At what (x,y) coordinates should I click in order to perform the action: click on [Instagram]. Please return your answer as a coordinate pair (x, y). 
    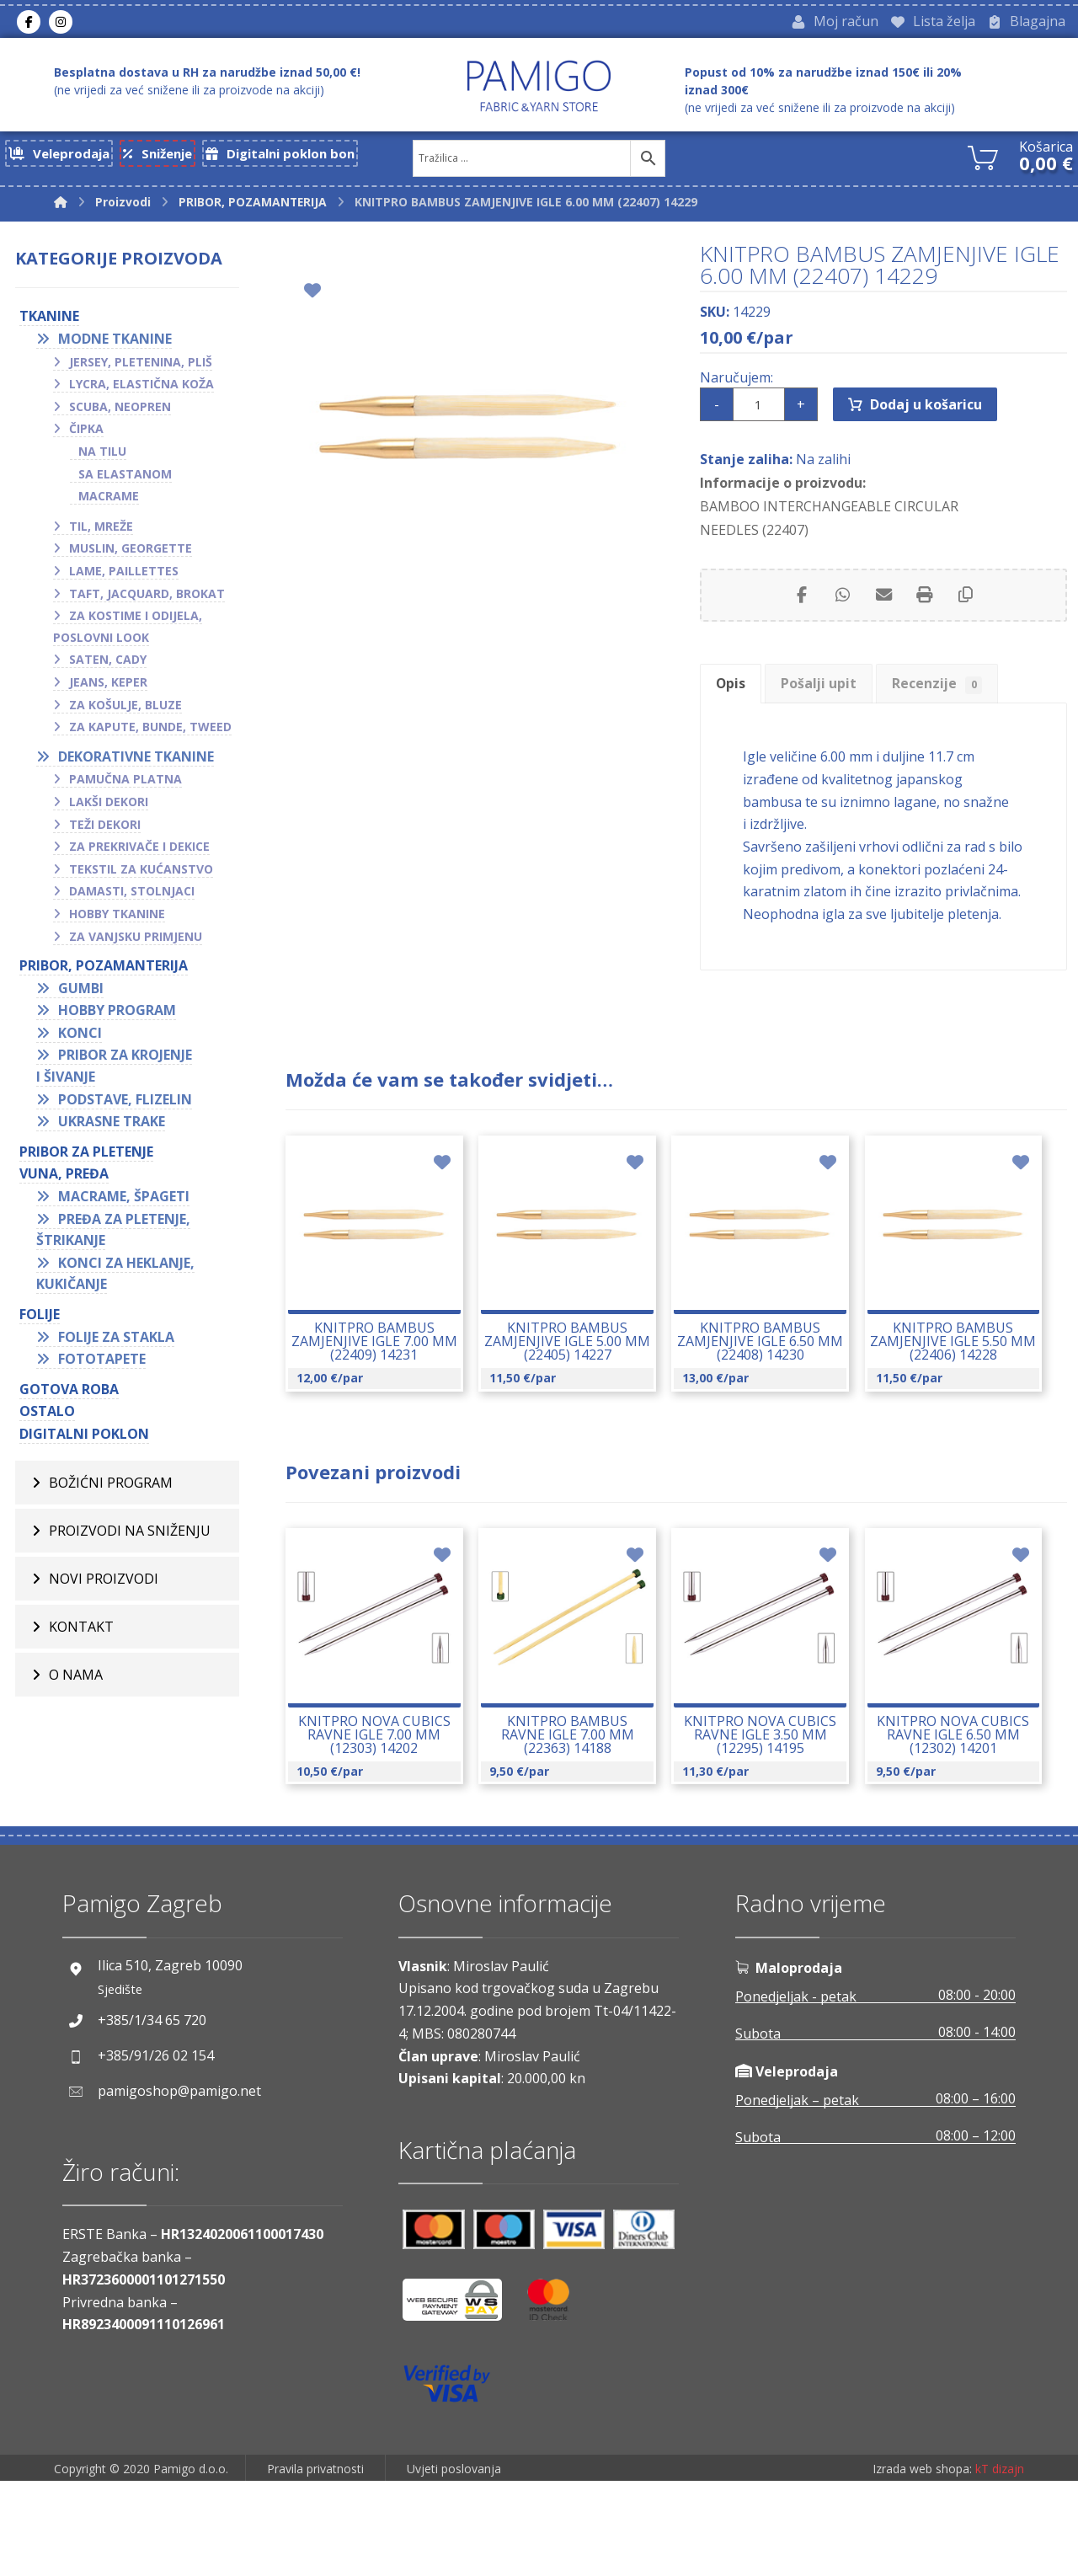
    Looking at the image, I should click on (60, 24).